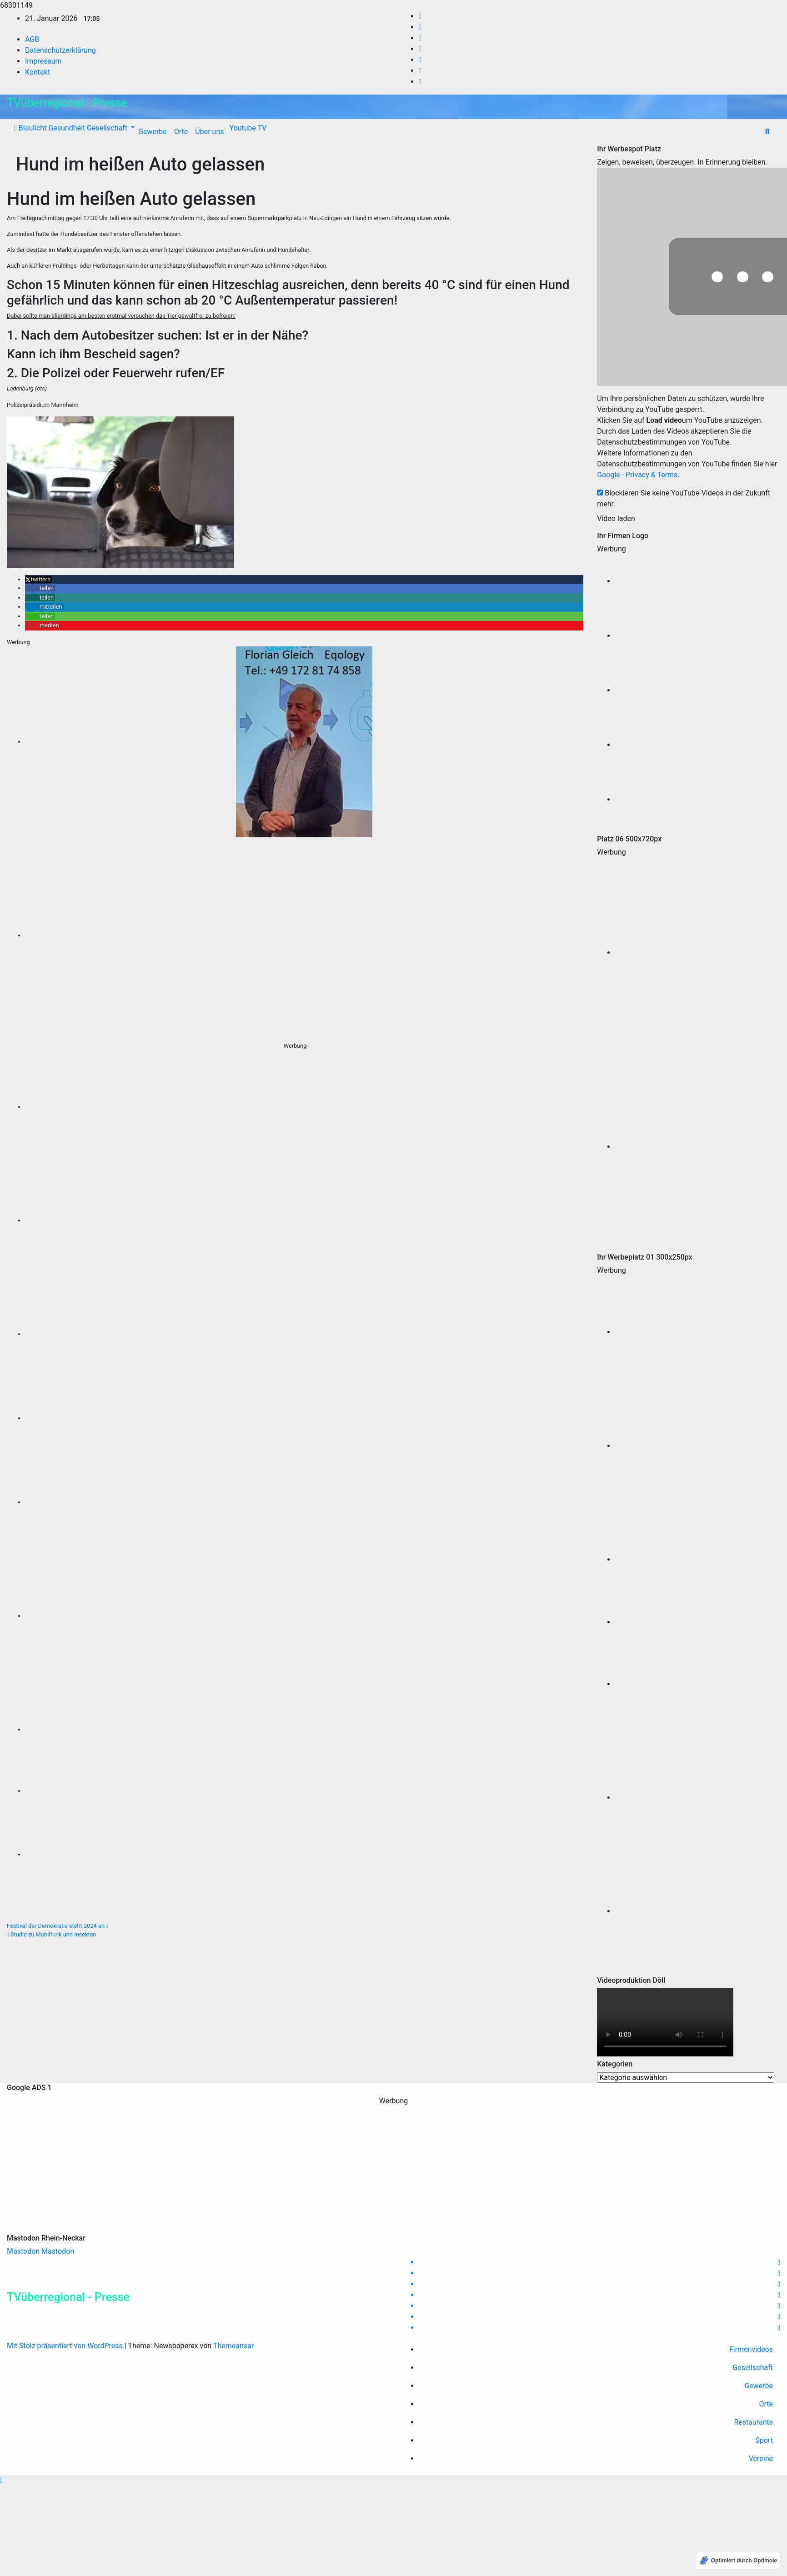  Describe the element at coordinates (107, 128) in the screenshot. I see `Gesellschaft` at that location.